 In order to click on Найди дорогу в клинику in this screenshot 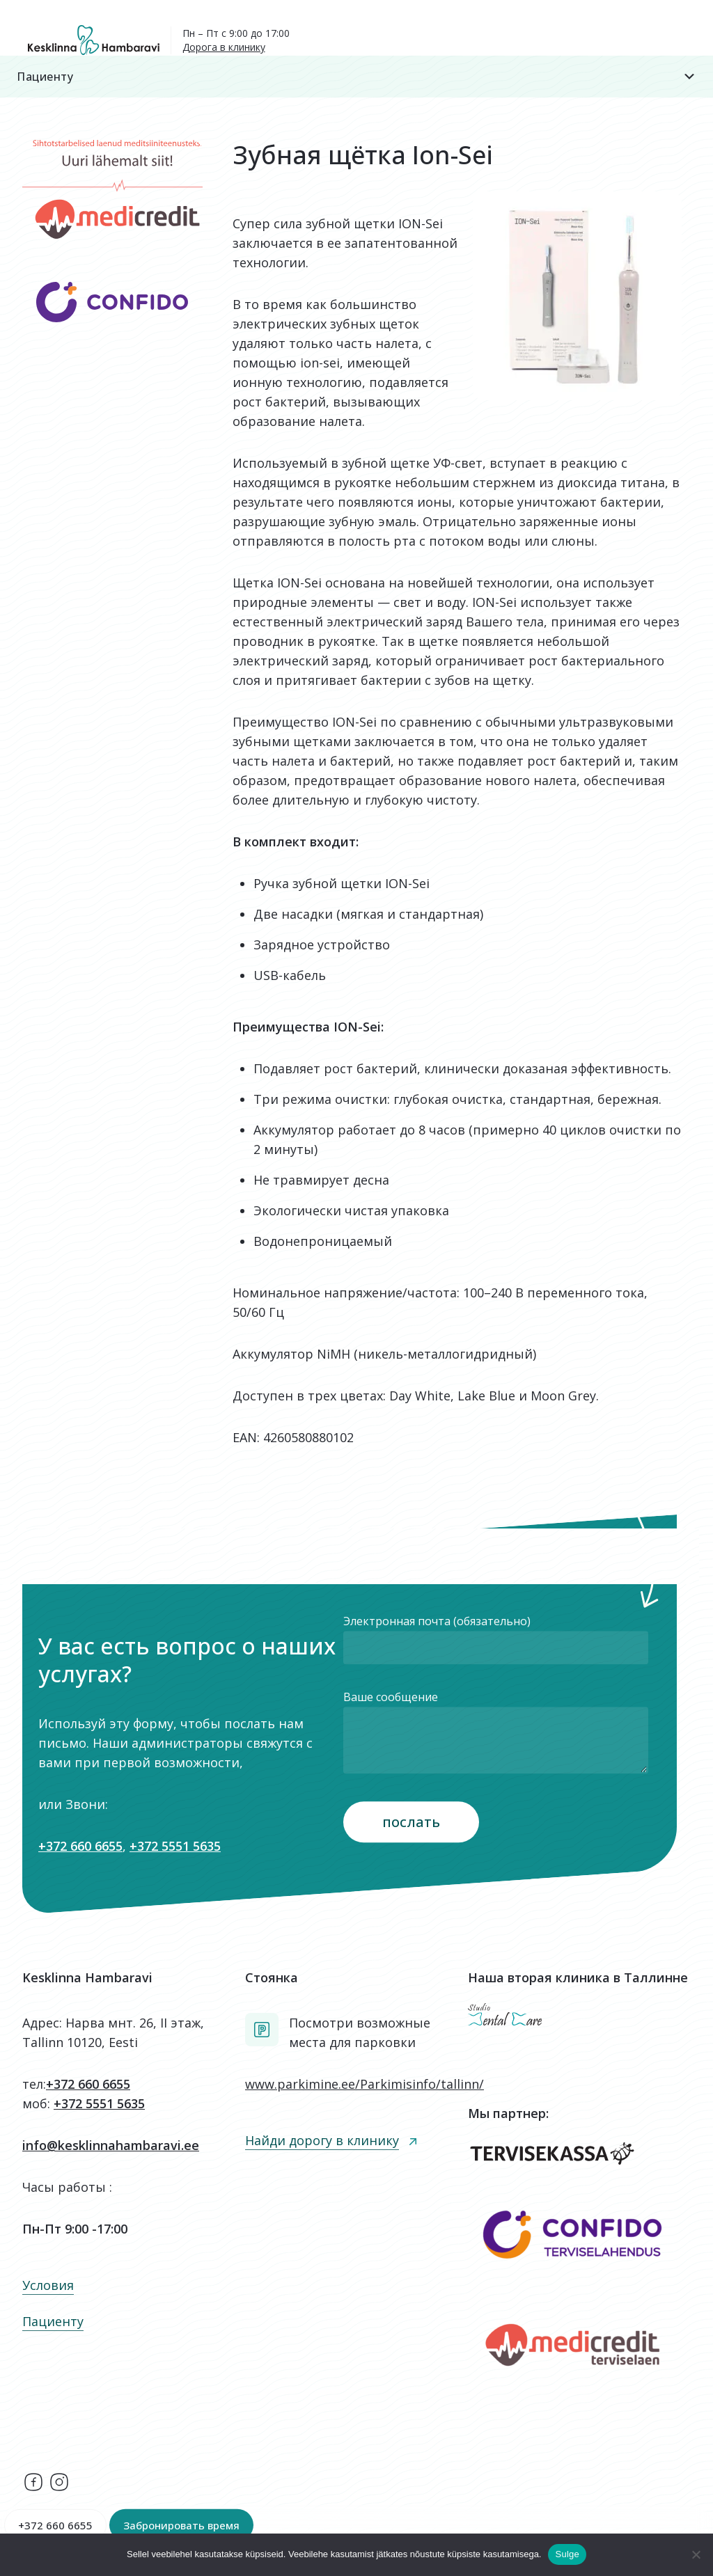, I will do `click(322, 2140)`.